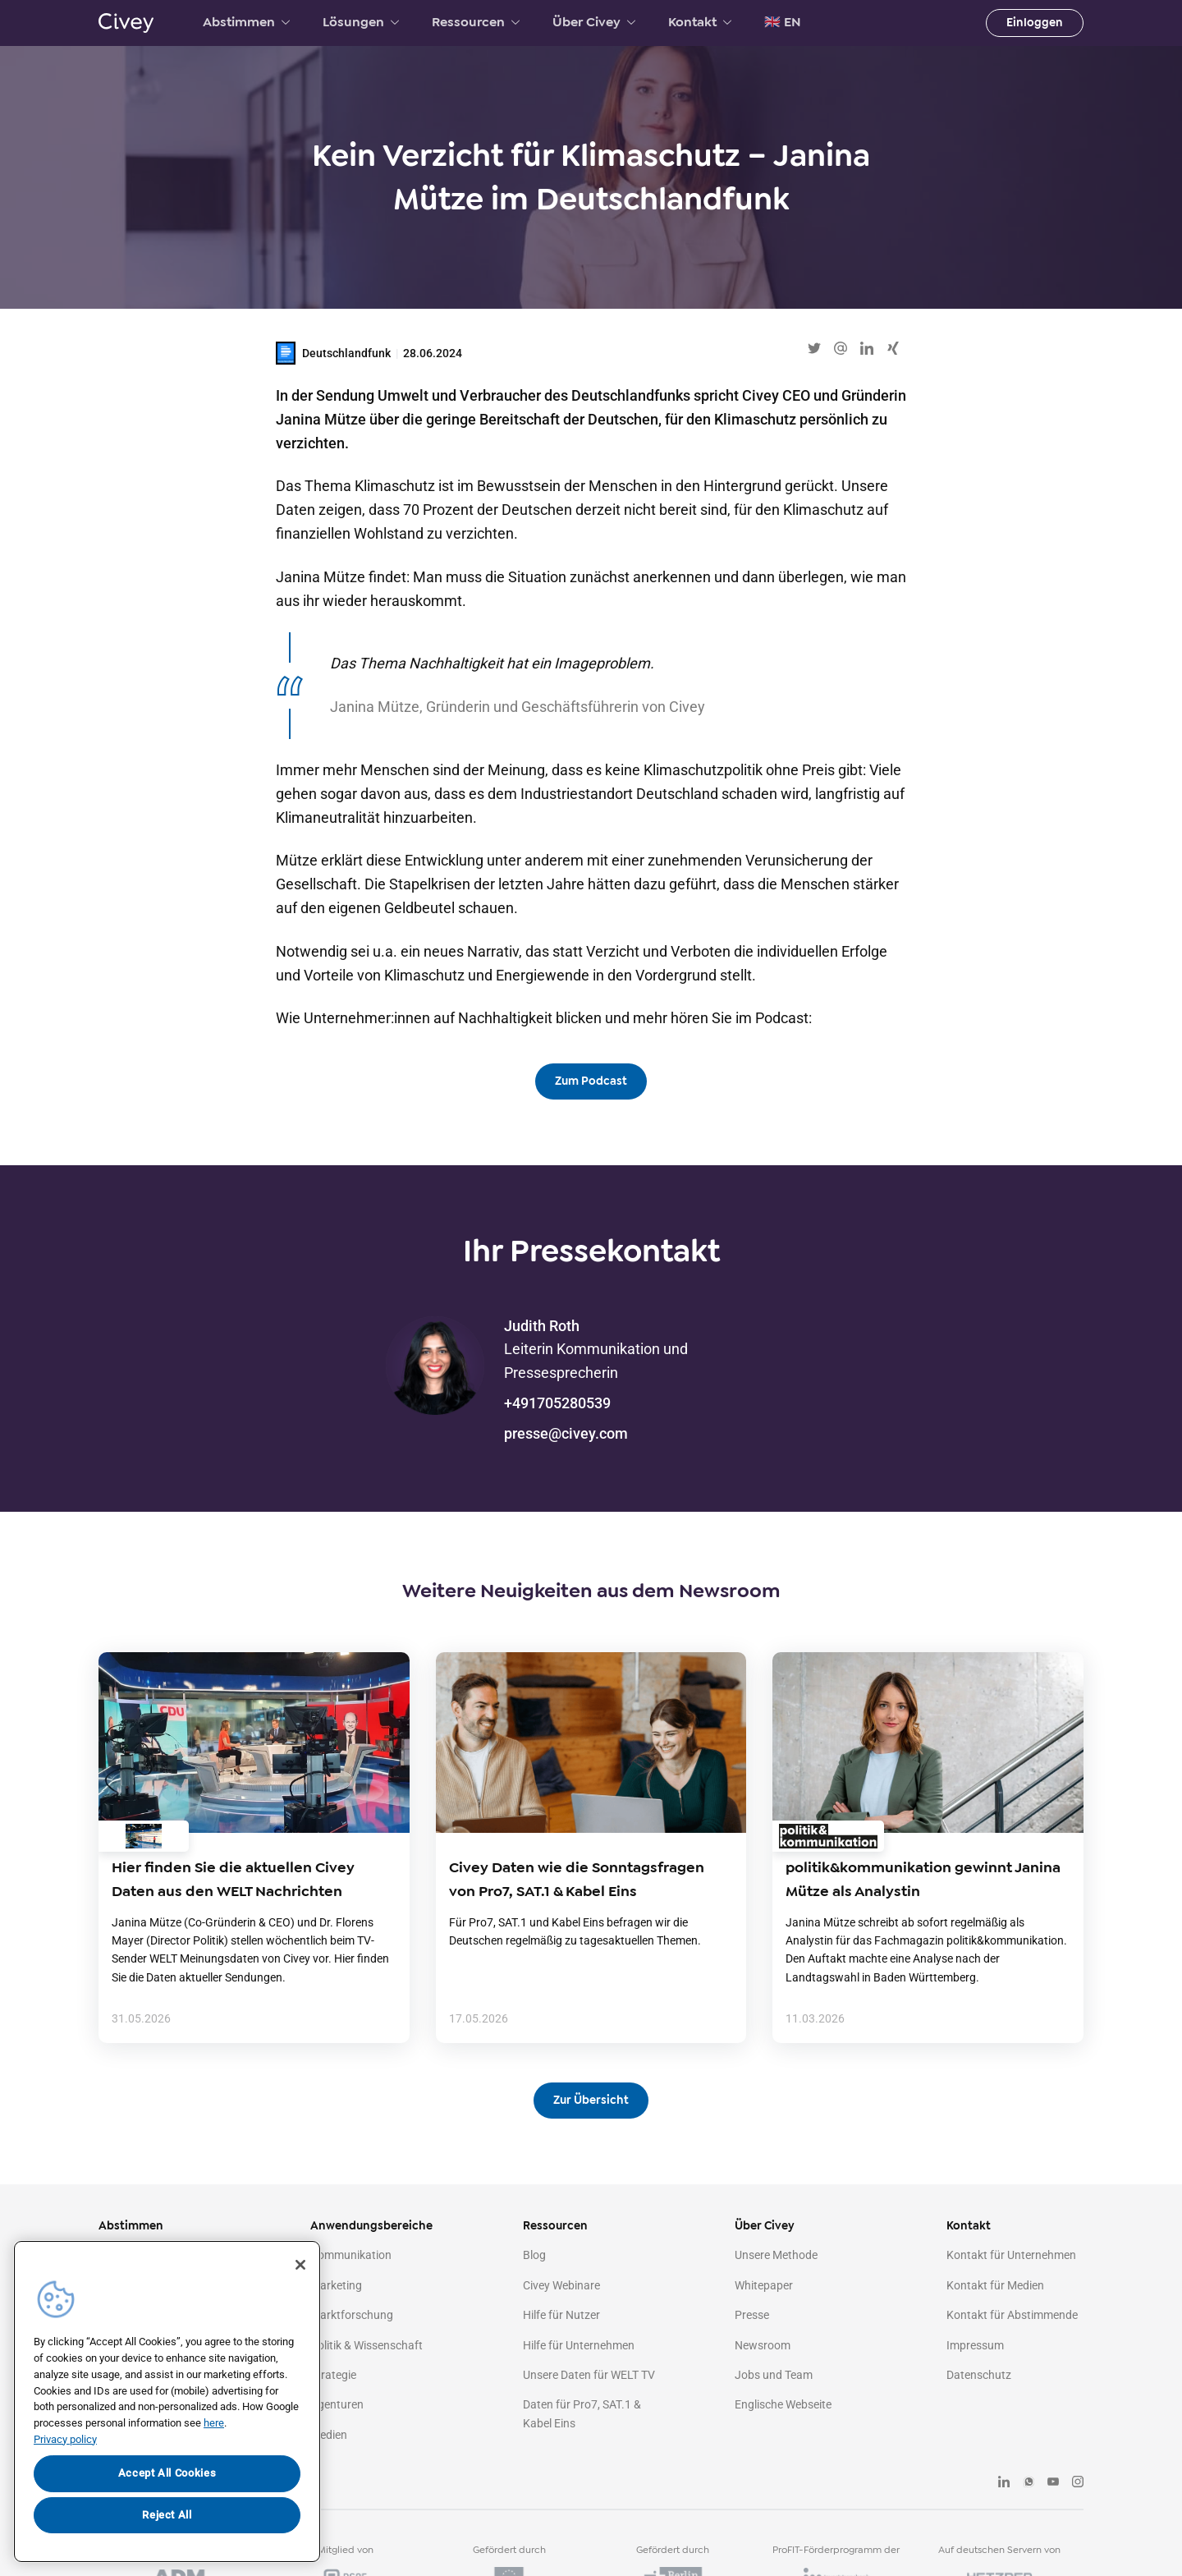 This screenshot has height=2576, width=1182. I want to click on Presse, so click(752, 2314).